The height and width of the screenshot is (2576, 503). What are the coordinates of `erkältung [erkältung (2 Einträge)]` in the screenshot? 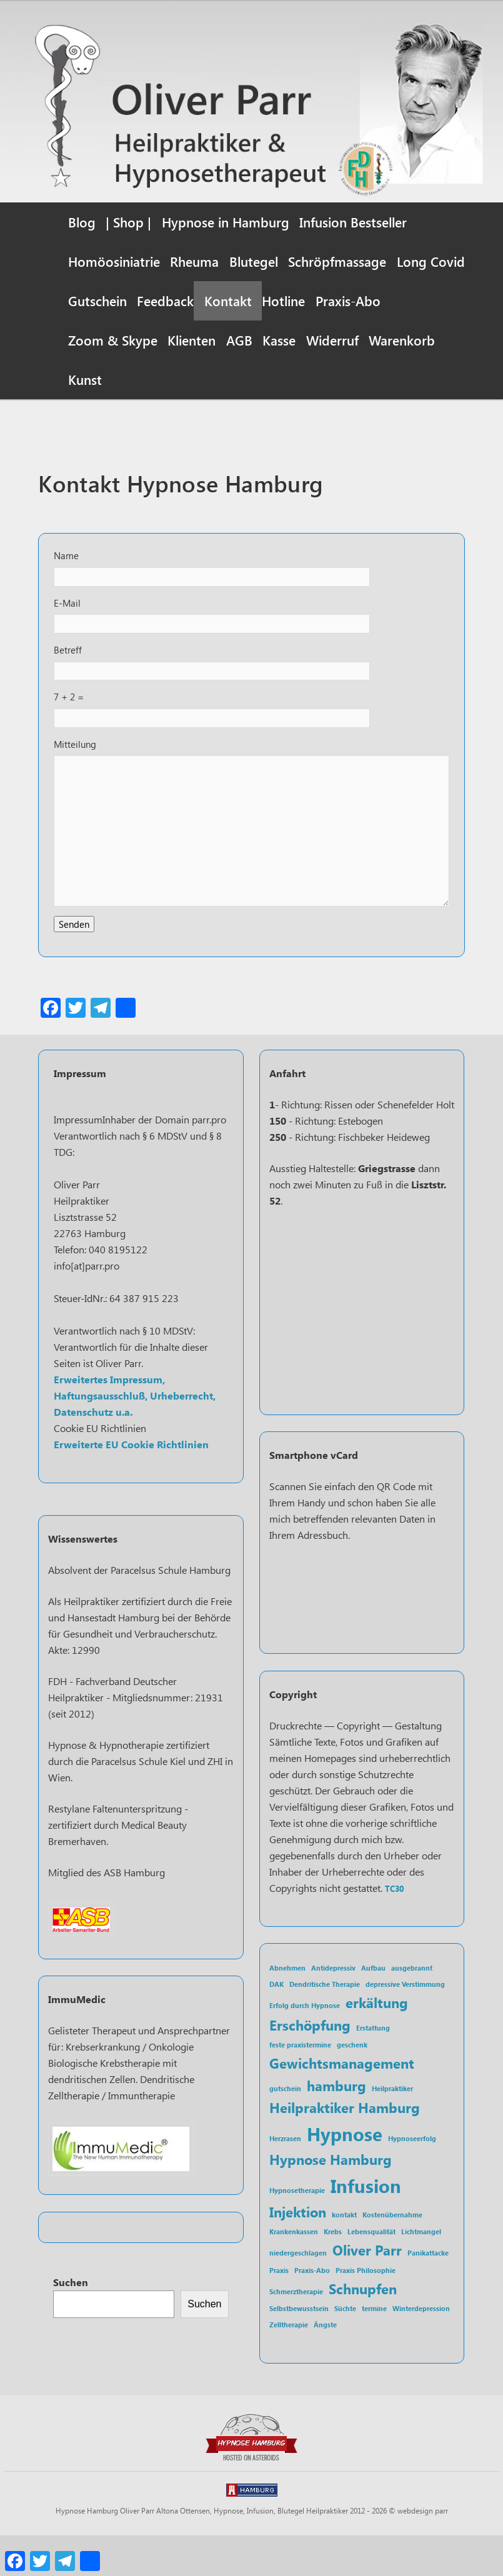 It's located at (377, 2041).